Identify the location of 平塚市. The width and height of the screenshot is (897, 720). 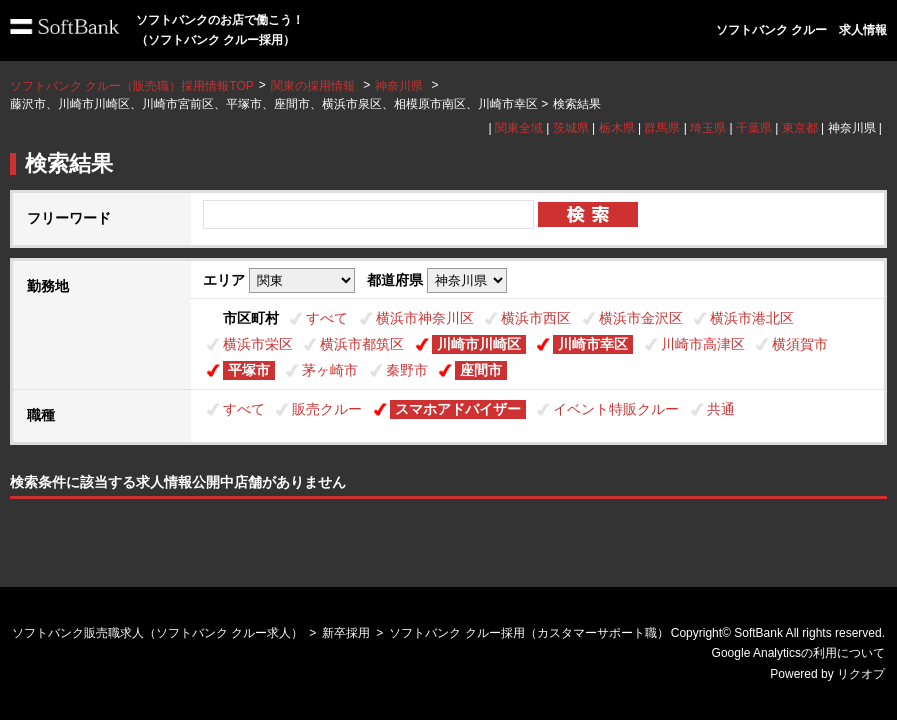
(249, 370).